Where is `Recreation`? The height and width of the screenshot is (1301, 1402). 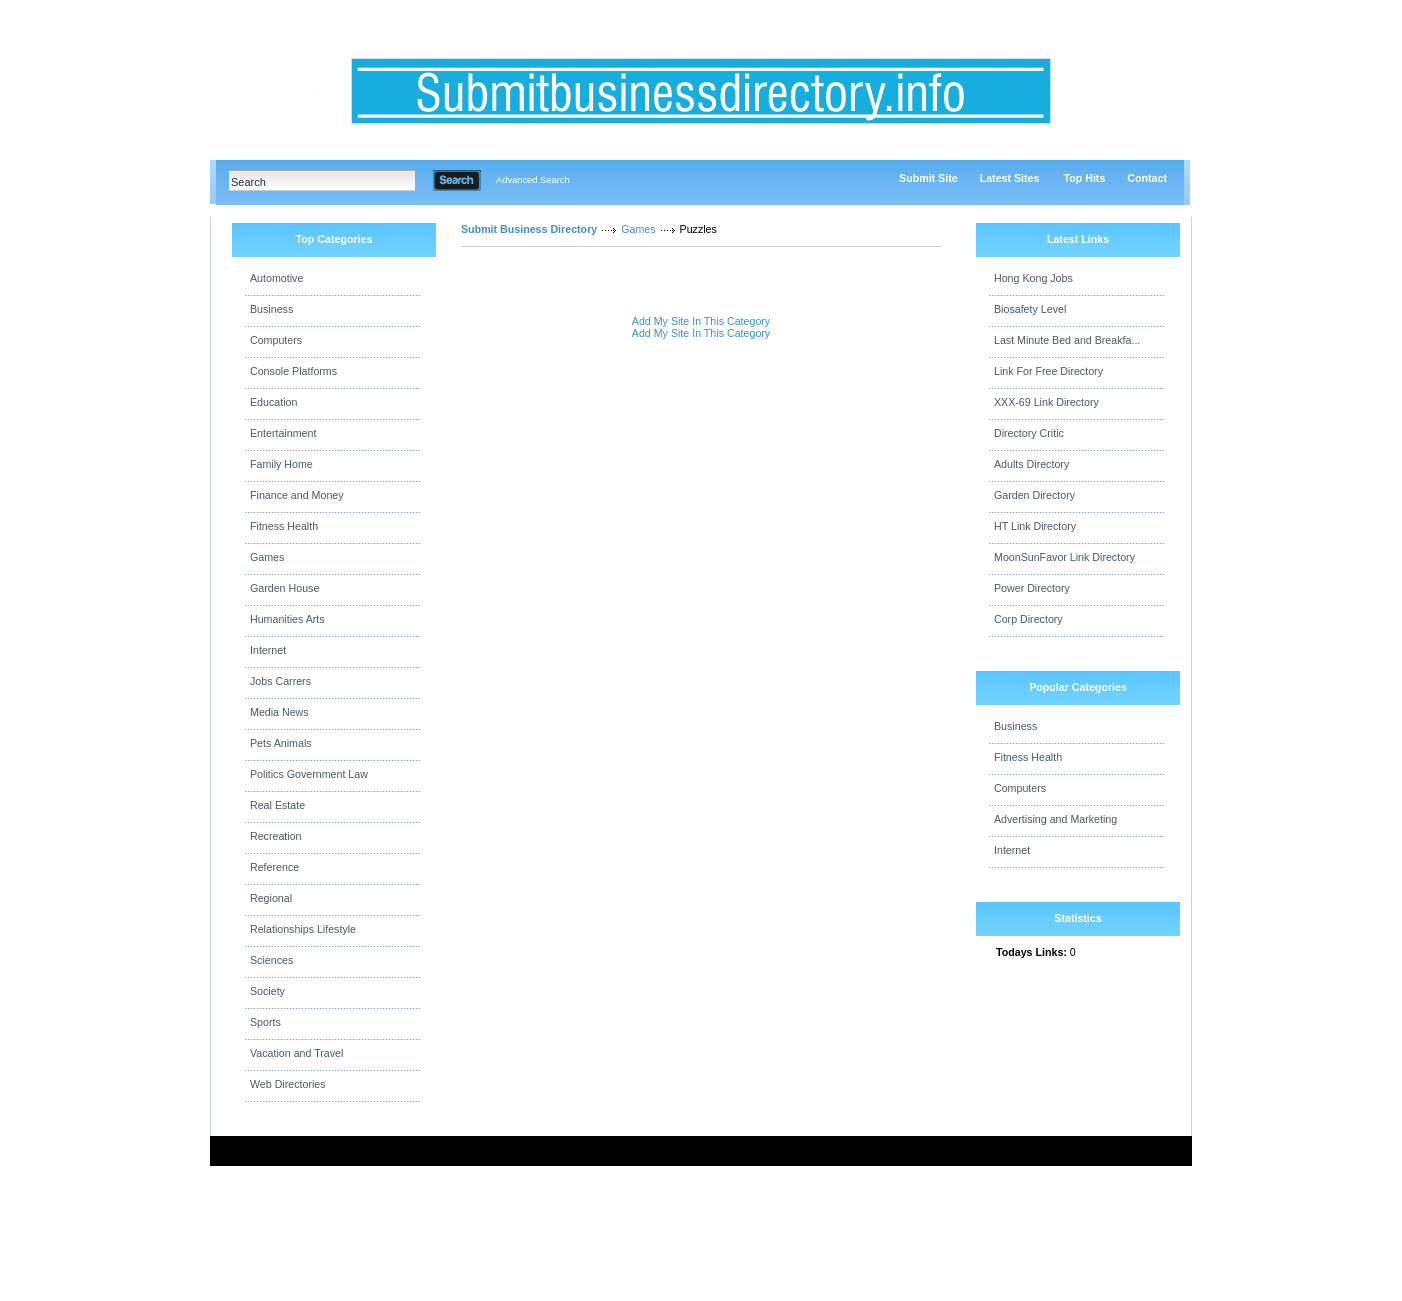 Recreation is located at coordinates (276, 836).